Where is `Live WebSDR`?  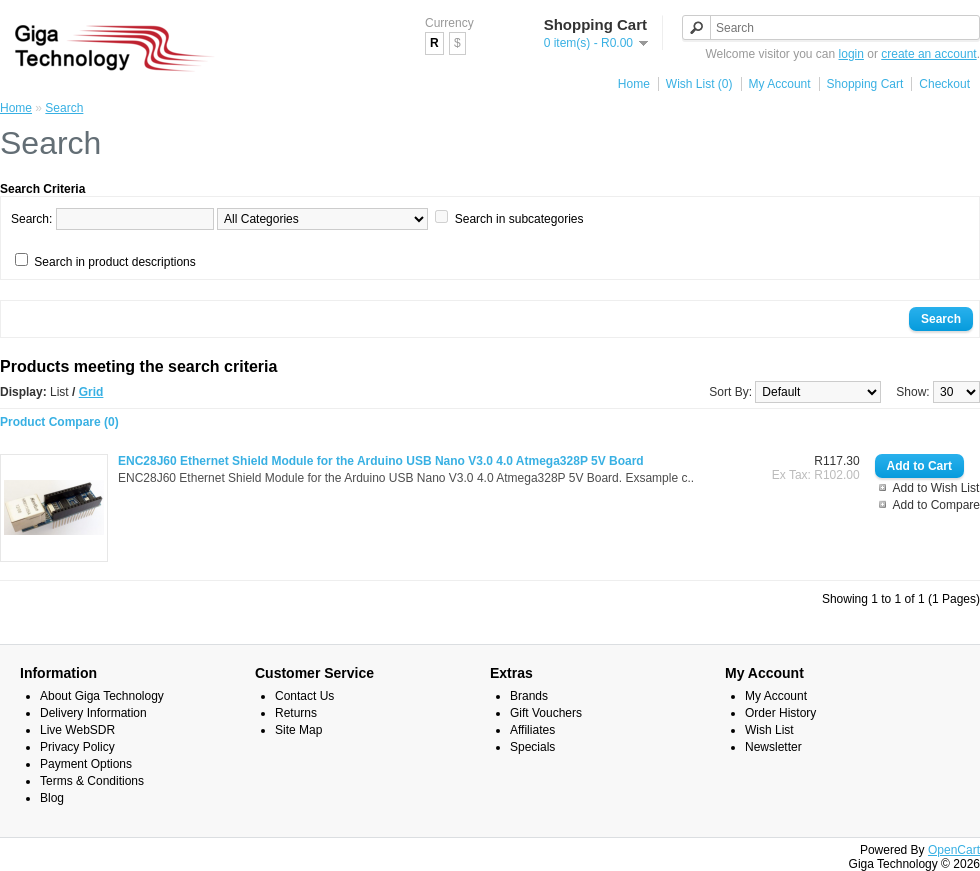
Live WebSDR is located at coordinates (77, 730).